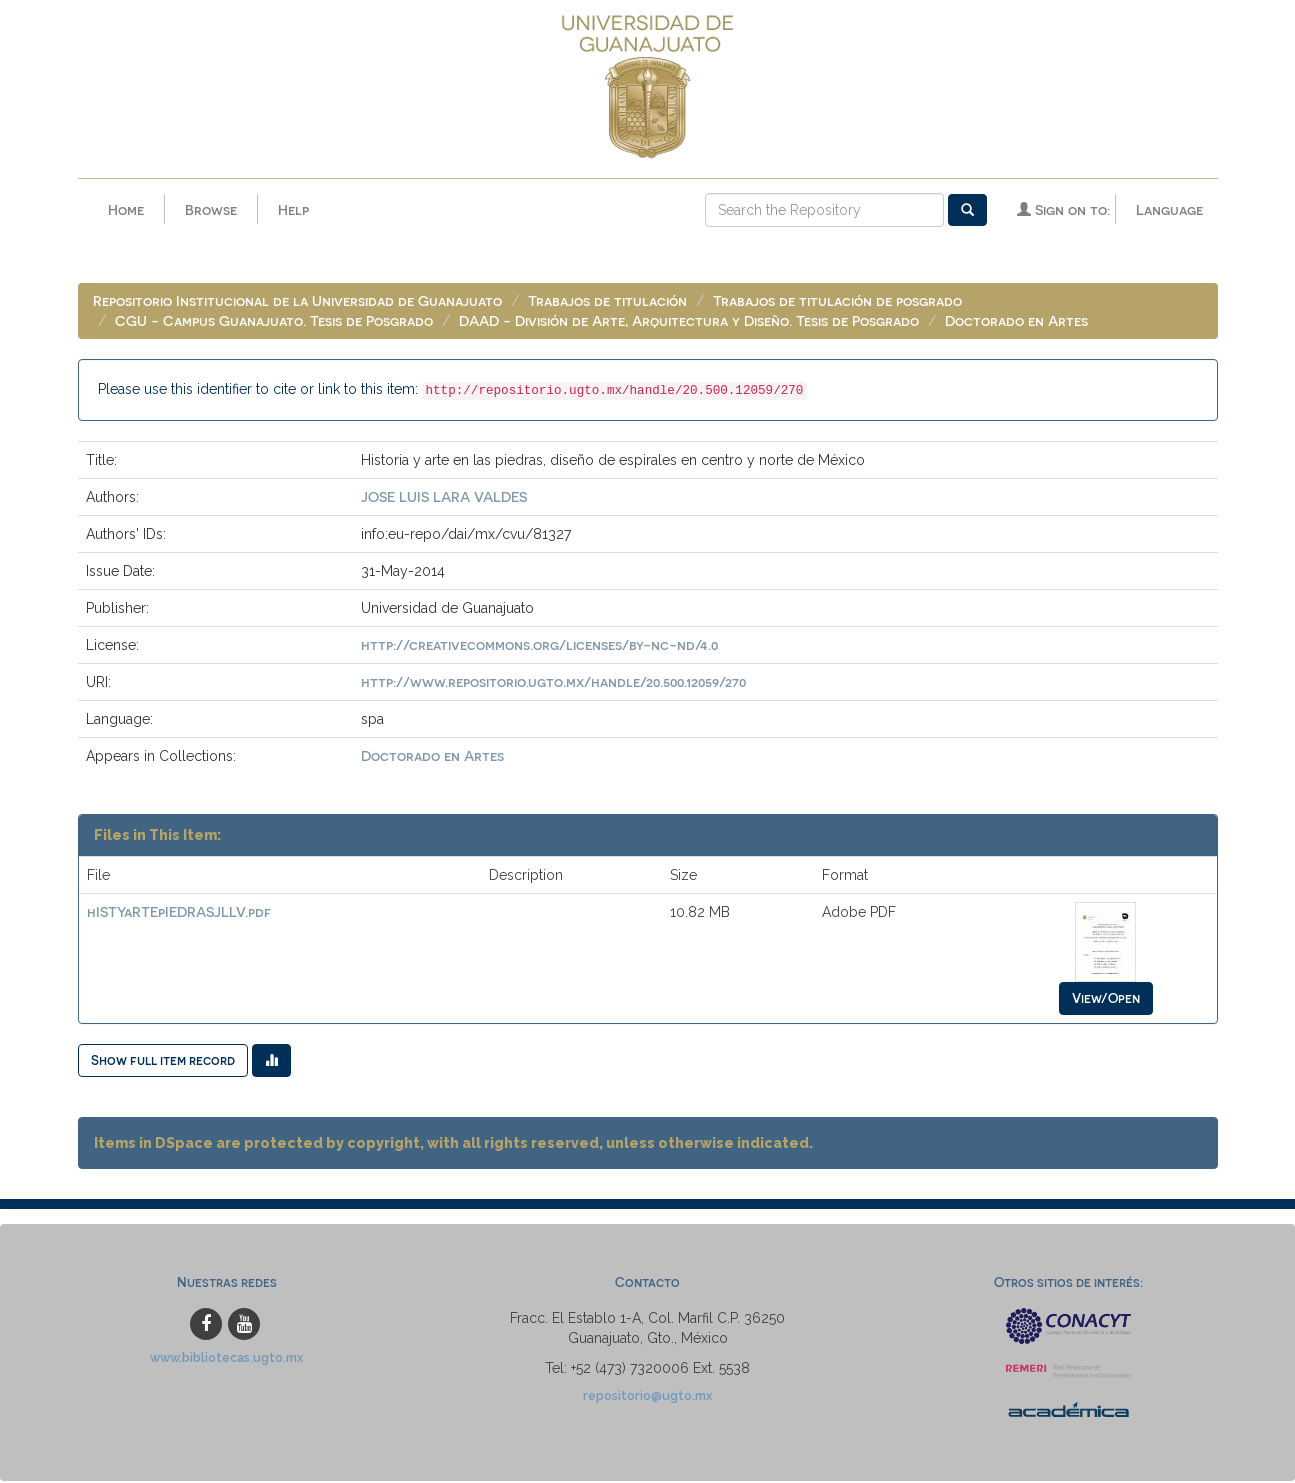 Image resolution: width=1295 pixels, height=1483 pixels. I want to click on DAAD - División de Arte, Arquitectura y Diseño. Tesis de Posgrado, so click(689, 322).